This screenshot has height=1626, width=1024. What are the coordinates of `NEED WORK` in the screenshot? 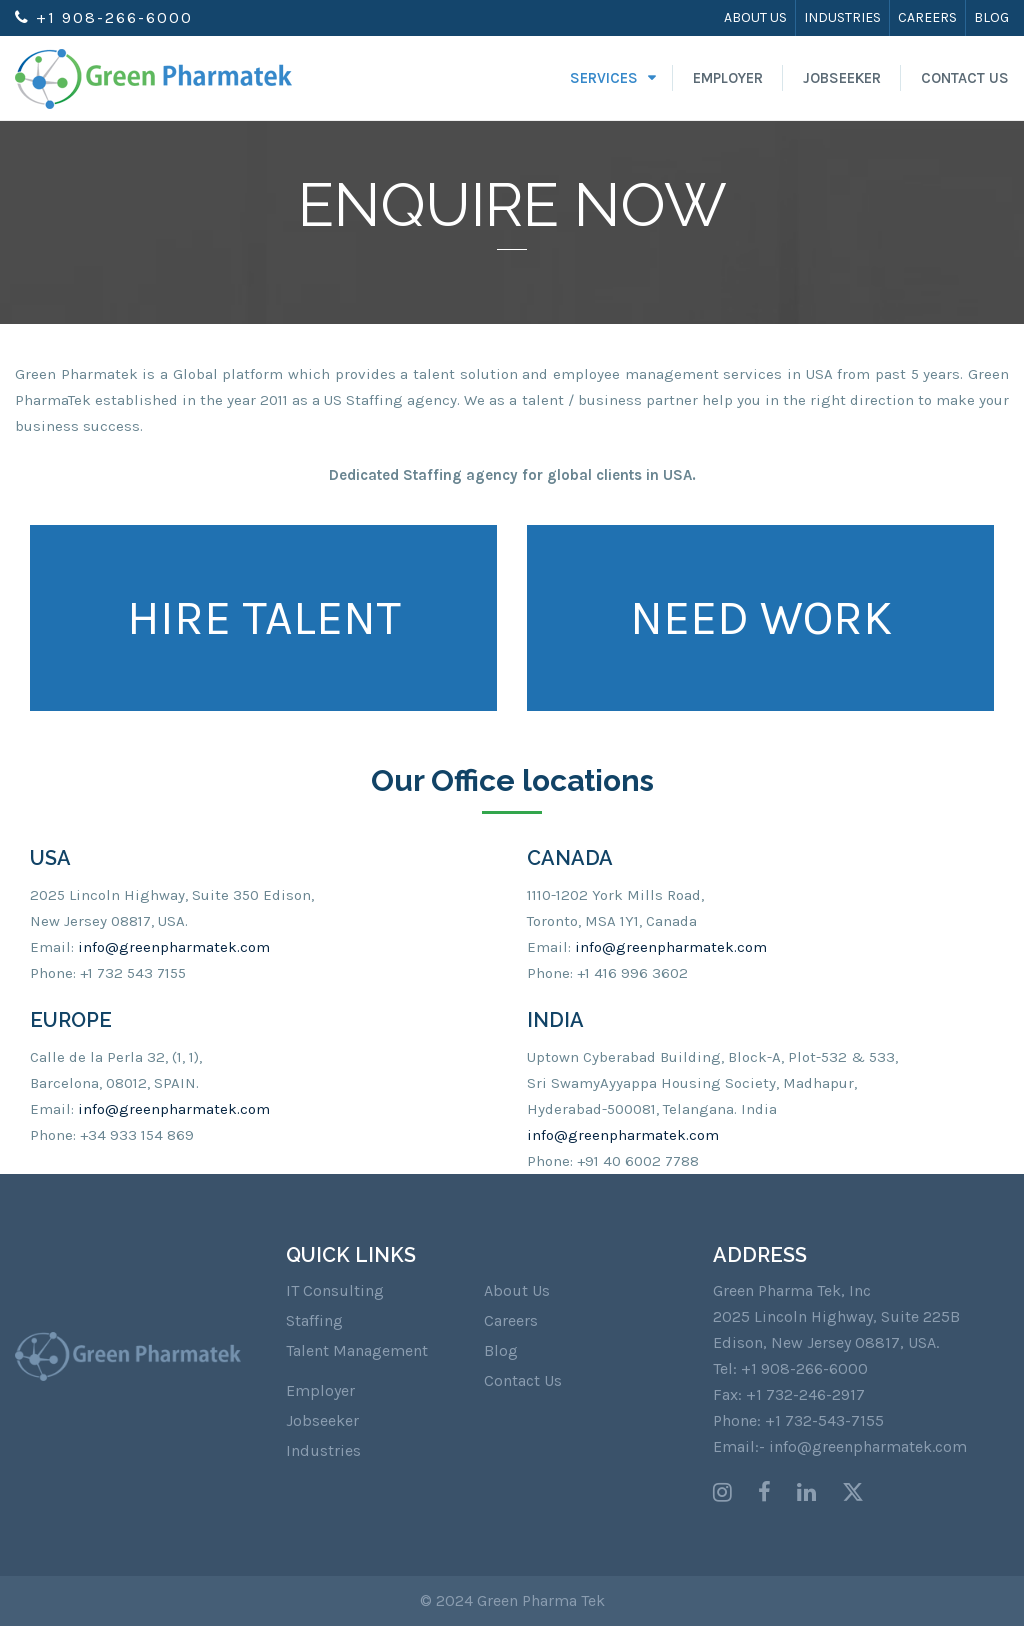 It's located at (761, 618).